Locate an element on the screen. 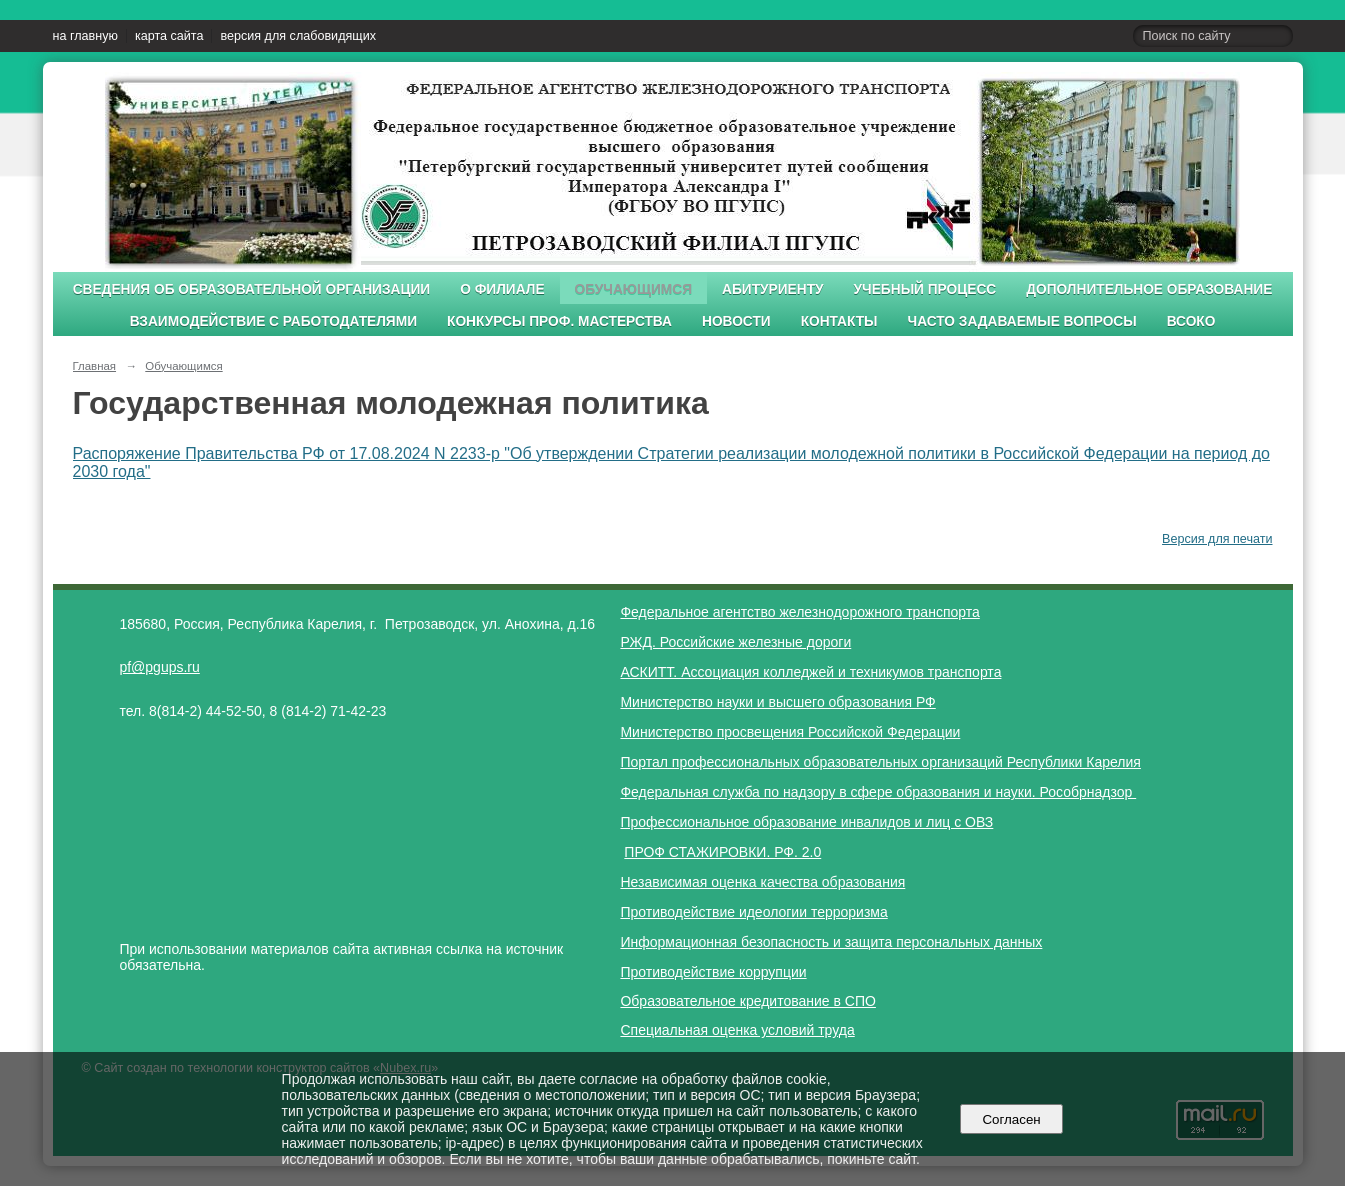 This screenshot has height=1186, width=1345. на главную is located at coordinates (85, 36).